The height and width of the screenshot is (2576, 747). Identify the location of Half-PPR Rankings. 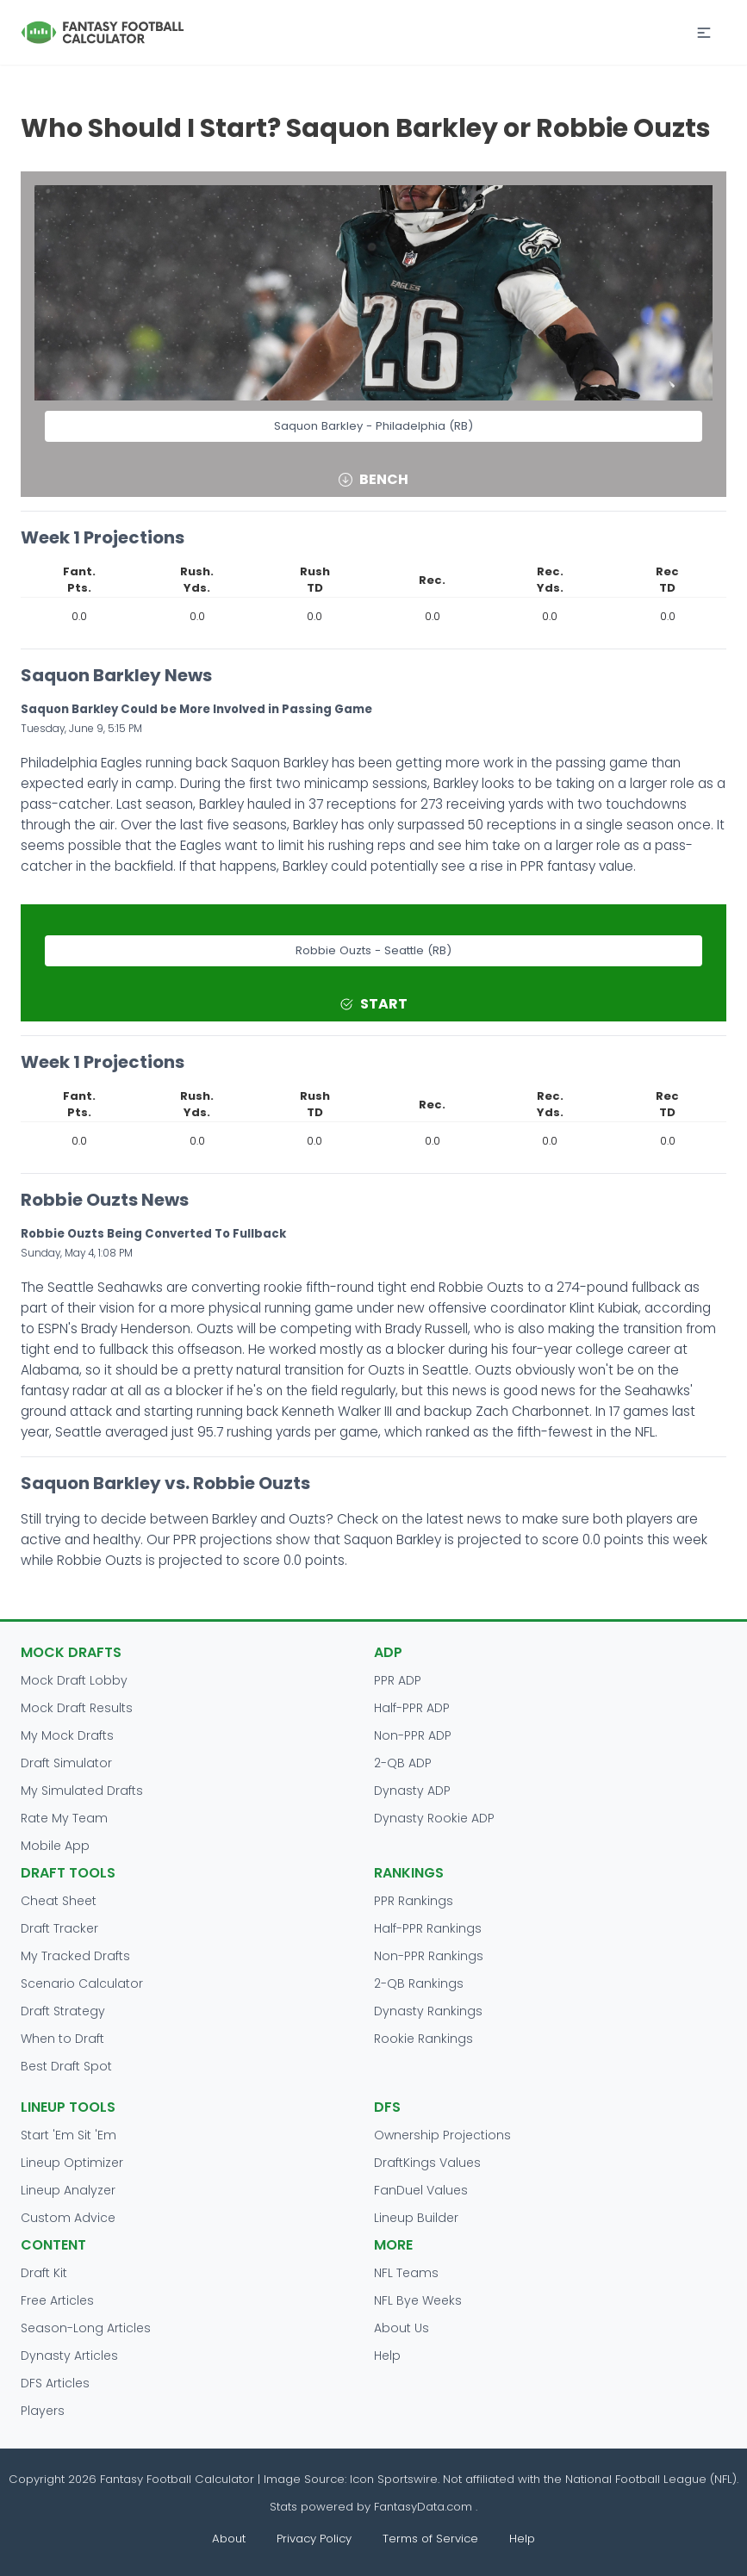
(428, 1928).